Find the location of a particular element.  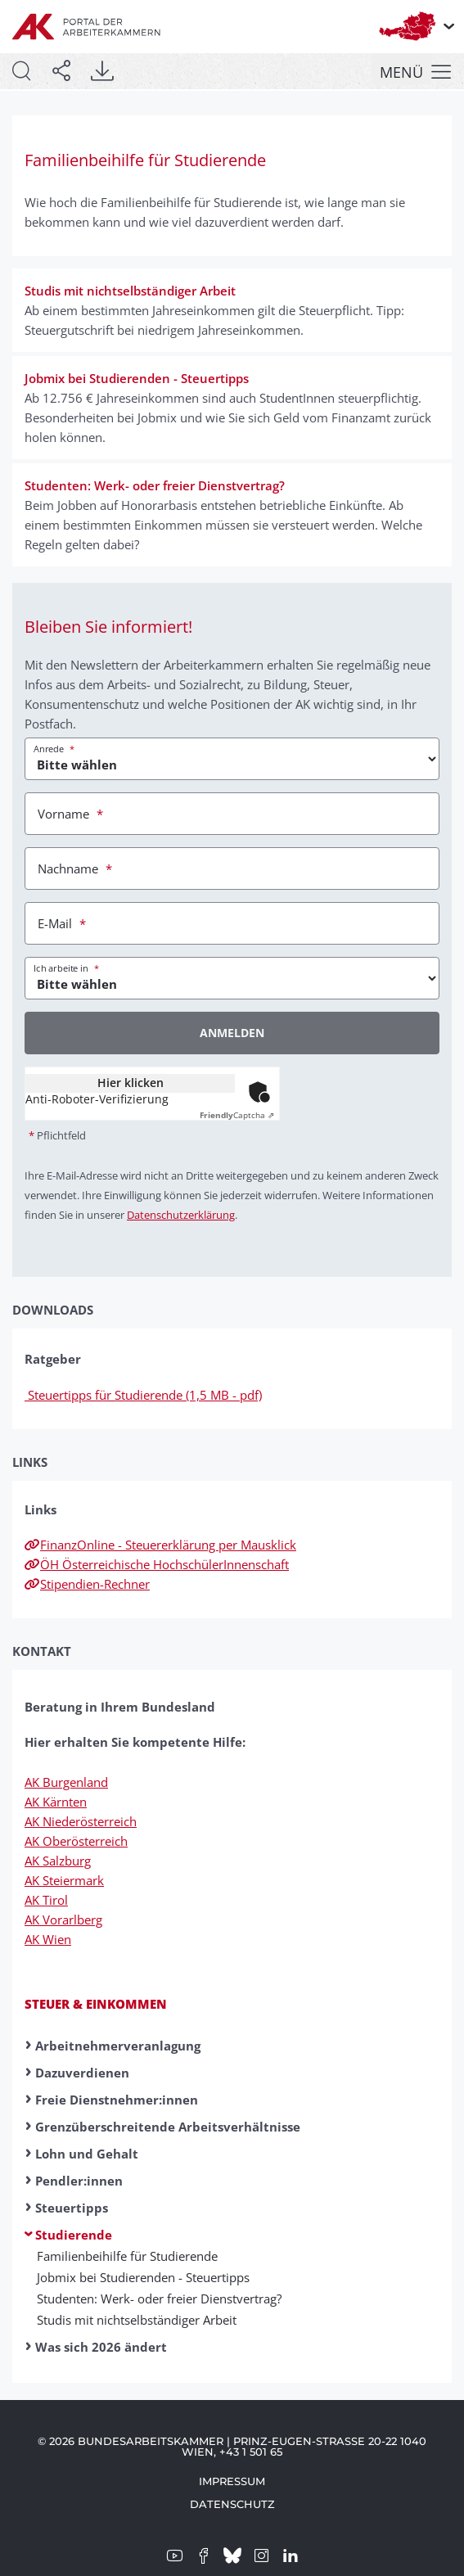

AK Wien is located at coordinates (48, 1939).